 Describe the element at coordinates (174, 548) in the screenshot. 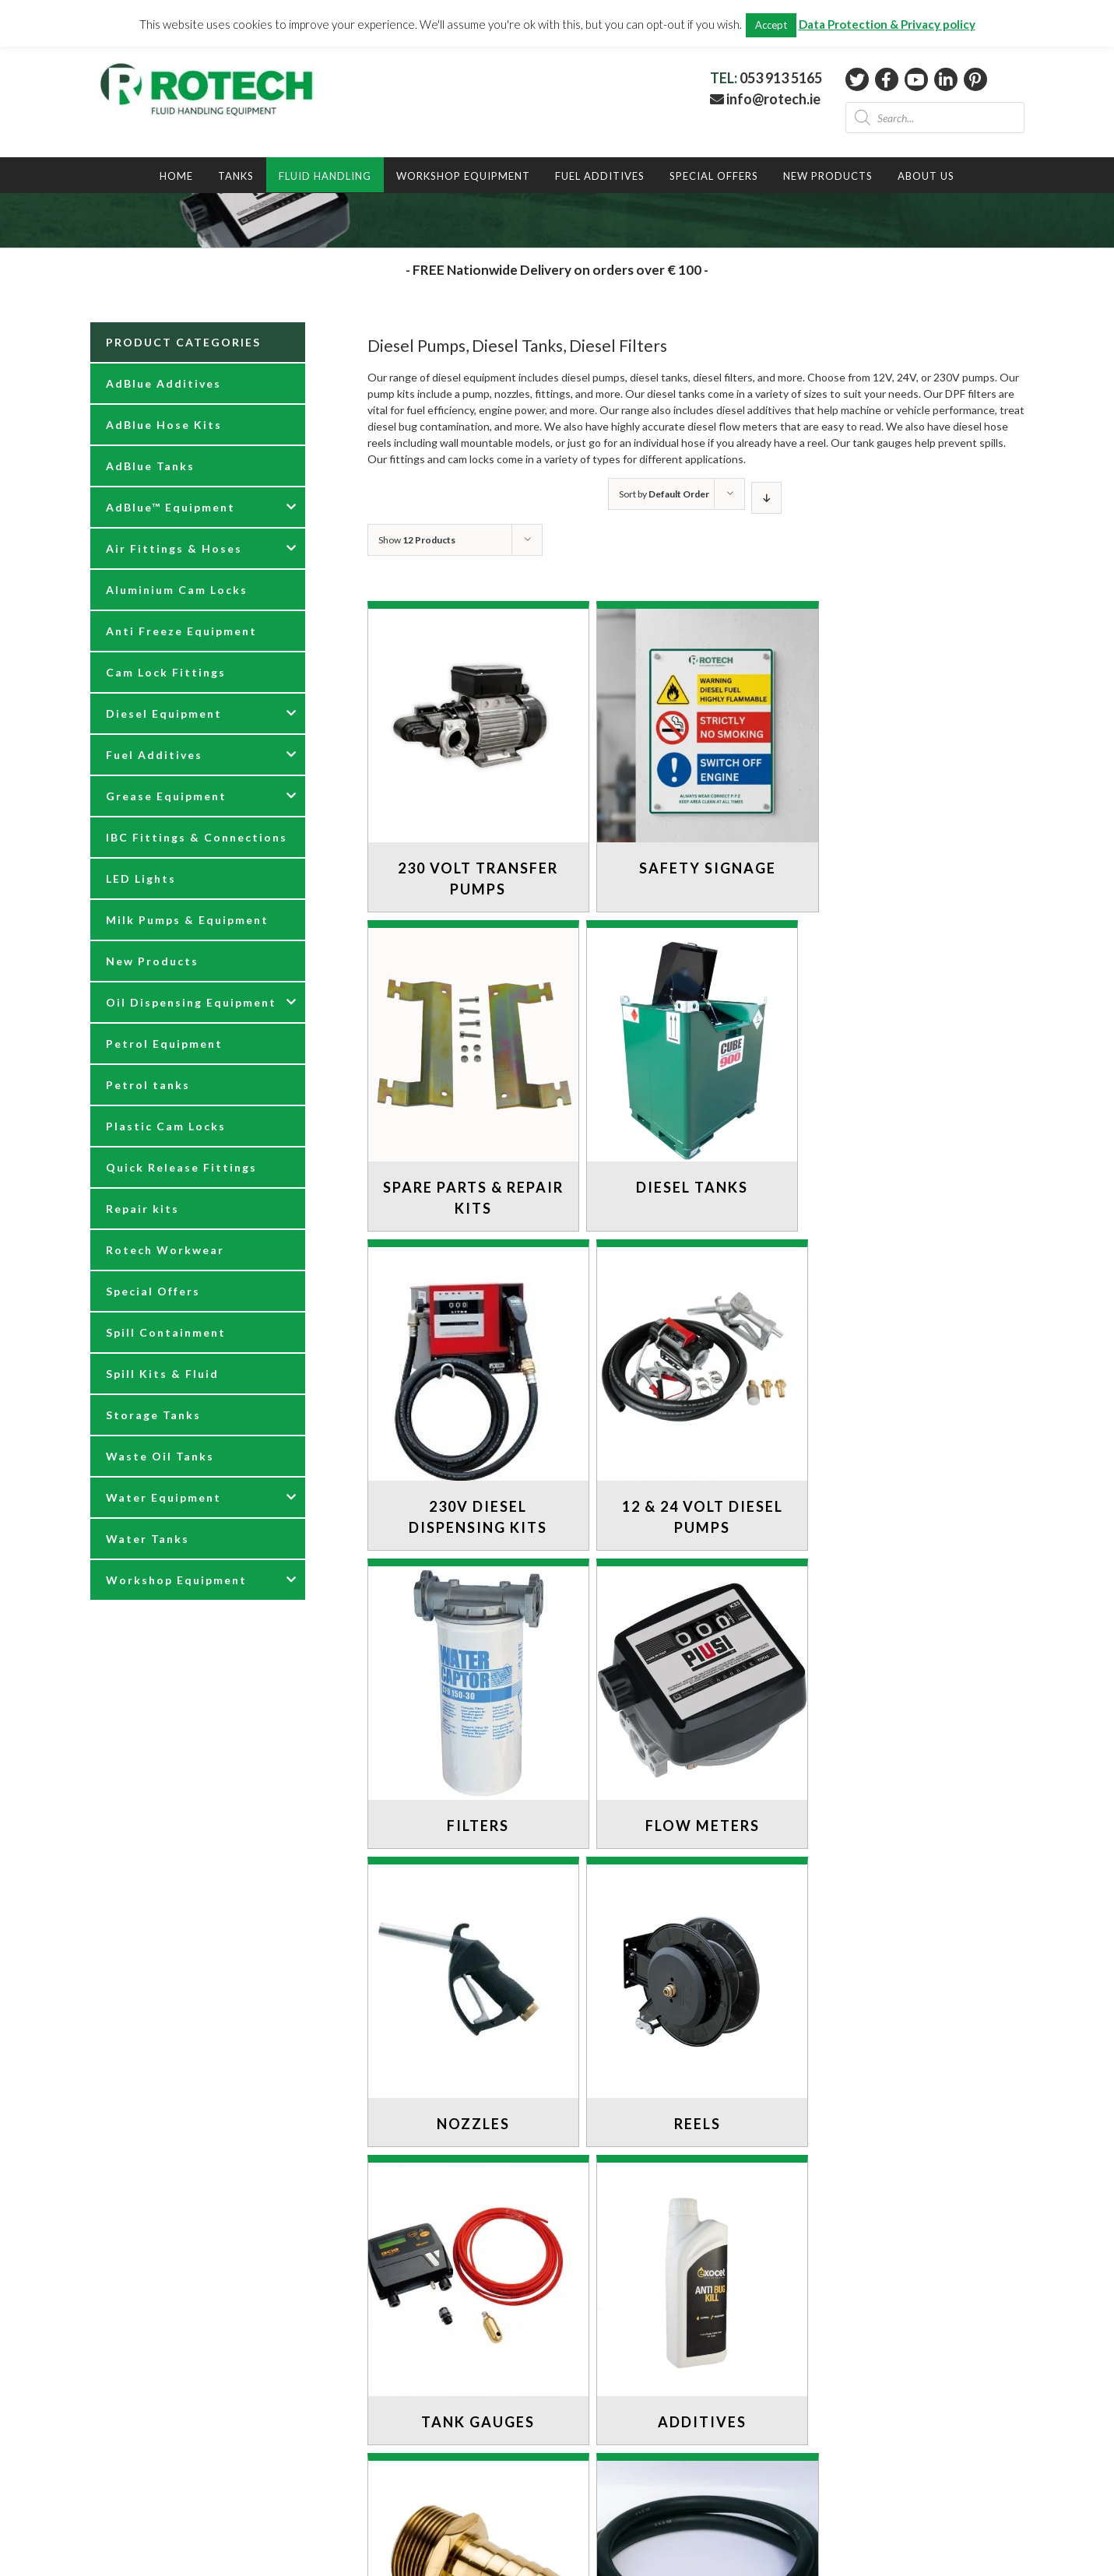

I see `Air Fittings & Hoses` at that location.